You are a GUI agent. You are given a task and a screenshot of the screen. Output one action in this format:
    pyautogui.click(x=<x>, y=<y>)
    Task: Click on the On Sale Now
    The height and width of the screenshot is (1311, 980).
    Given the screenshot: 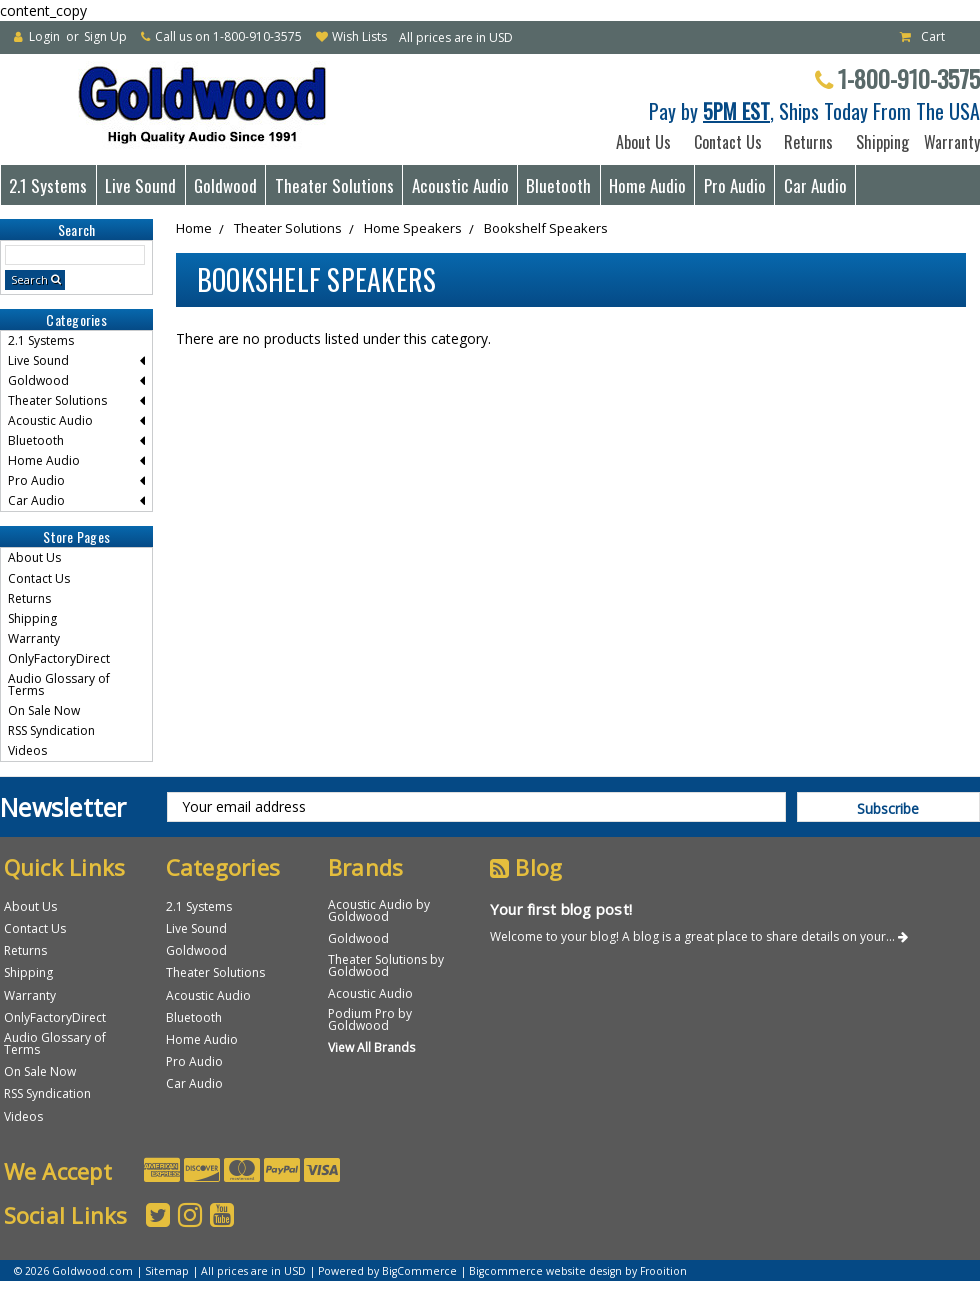 What is the action you would take?
    pyautogui.click(x=44, y=710)
    